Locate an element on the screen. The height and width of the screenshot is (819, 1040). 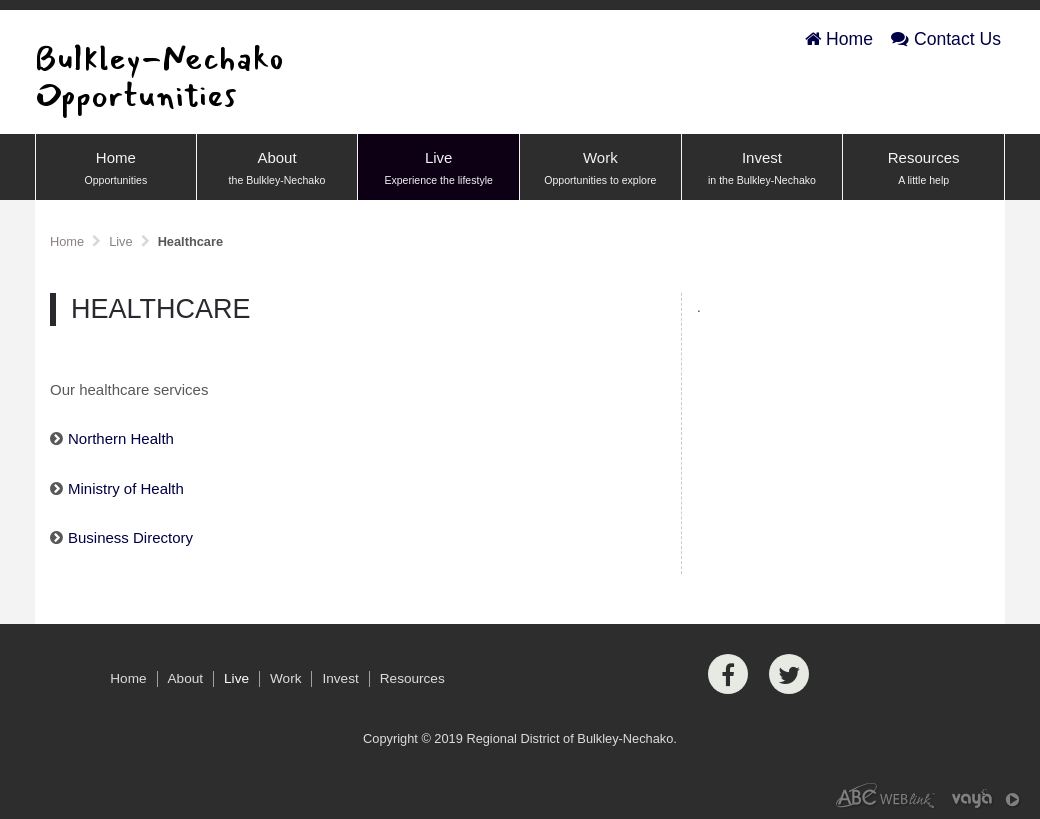
Contact Us is located at coordinates (946, 39).